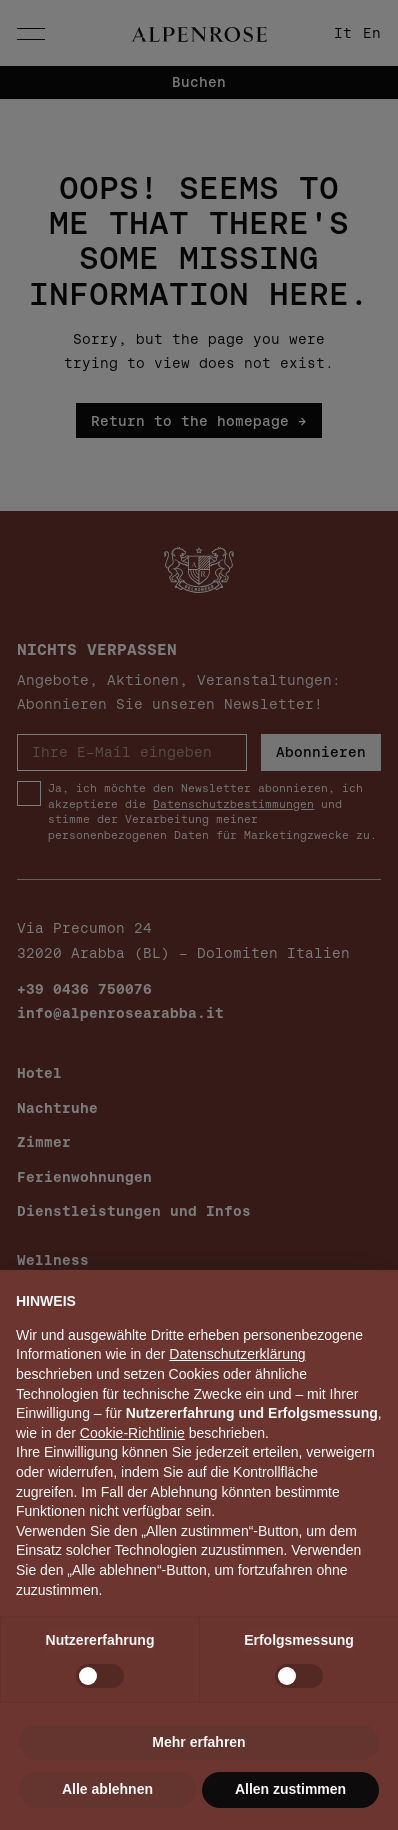 The width and height of the screenshot is (398, 1830). What do you see at coordinates (198, 1742) in the screenshot?
I see `Mehr erfahren [button]` at bounding box center [198, 1742].